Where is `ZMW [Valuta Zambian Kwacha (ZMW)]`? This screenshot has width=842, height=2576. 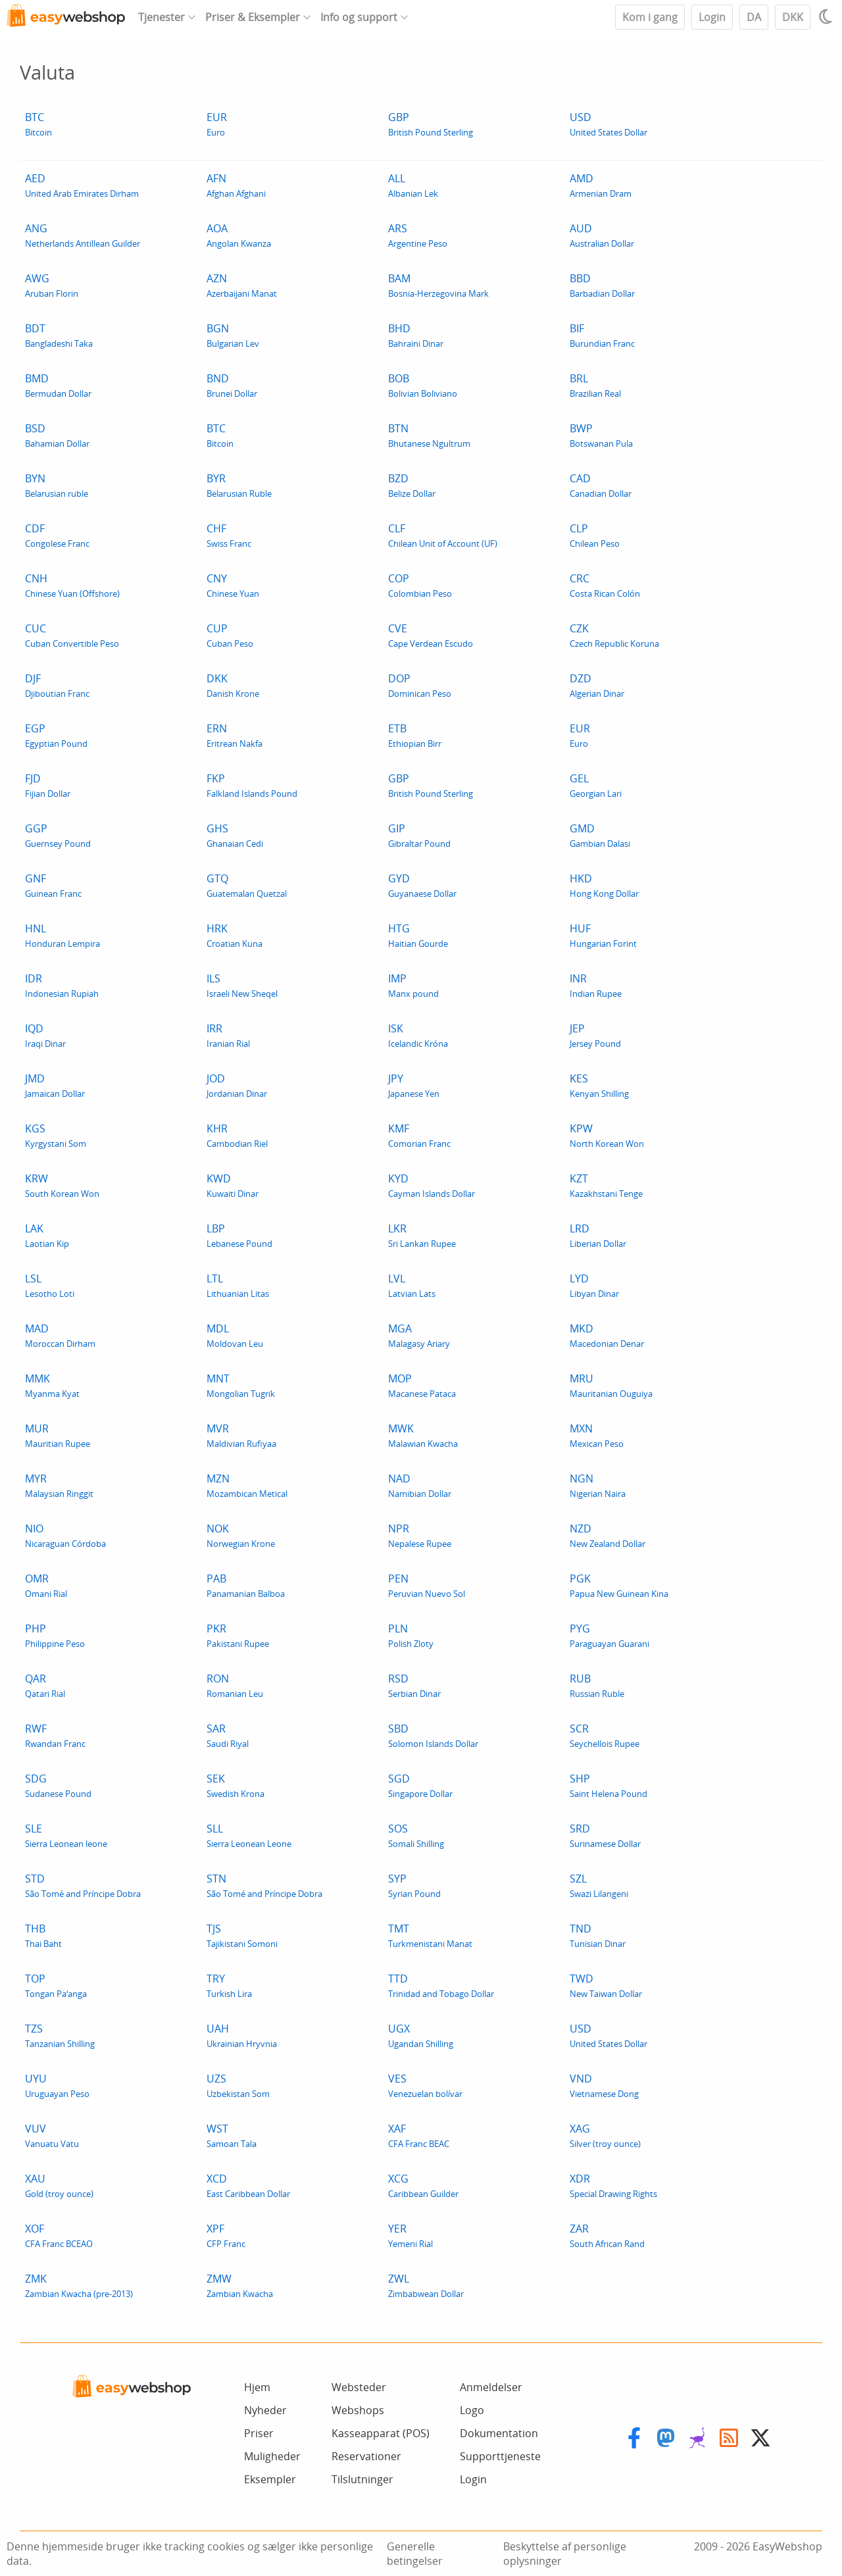 ZMW [Valuta Zambian Kwacha (ZMW)] is located at coordinates (240, 2285).